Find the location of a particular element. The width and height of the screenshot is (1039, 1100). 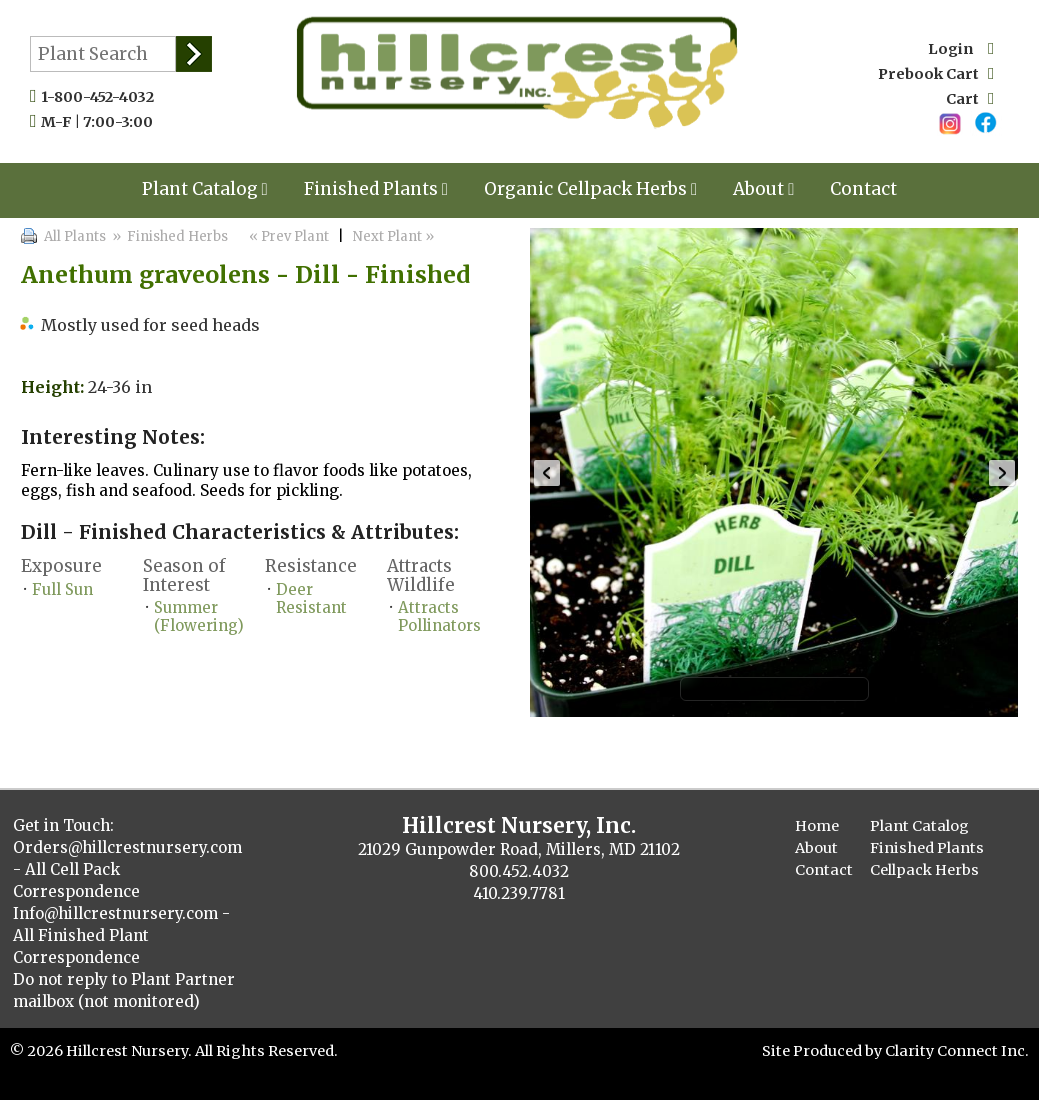

Cellpack Herbs is located at coordinates (924, 870).